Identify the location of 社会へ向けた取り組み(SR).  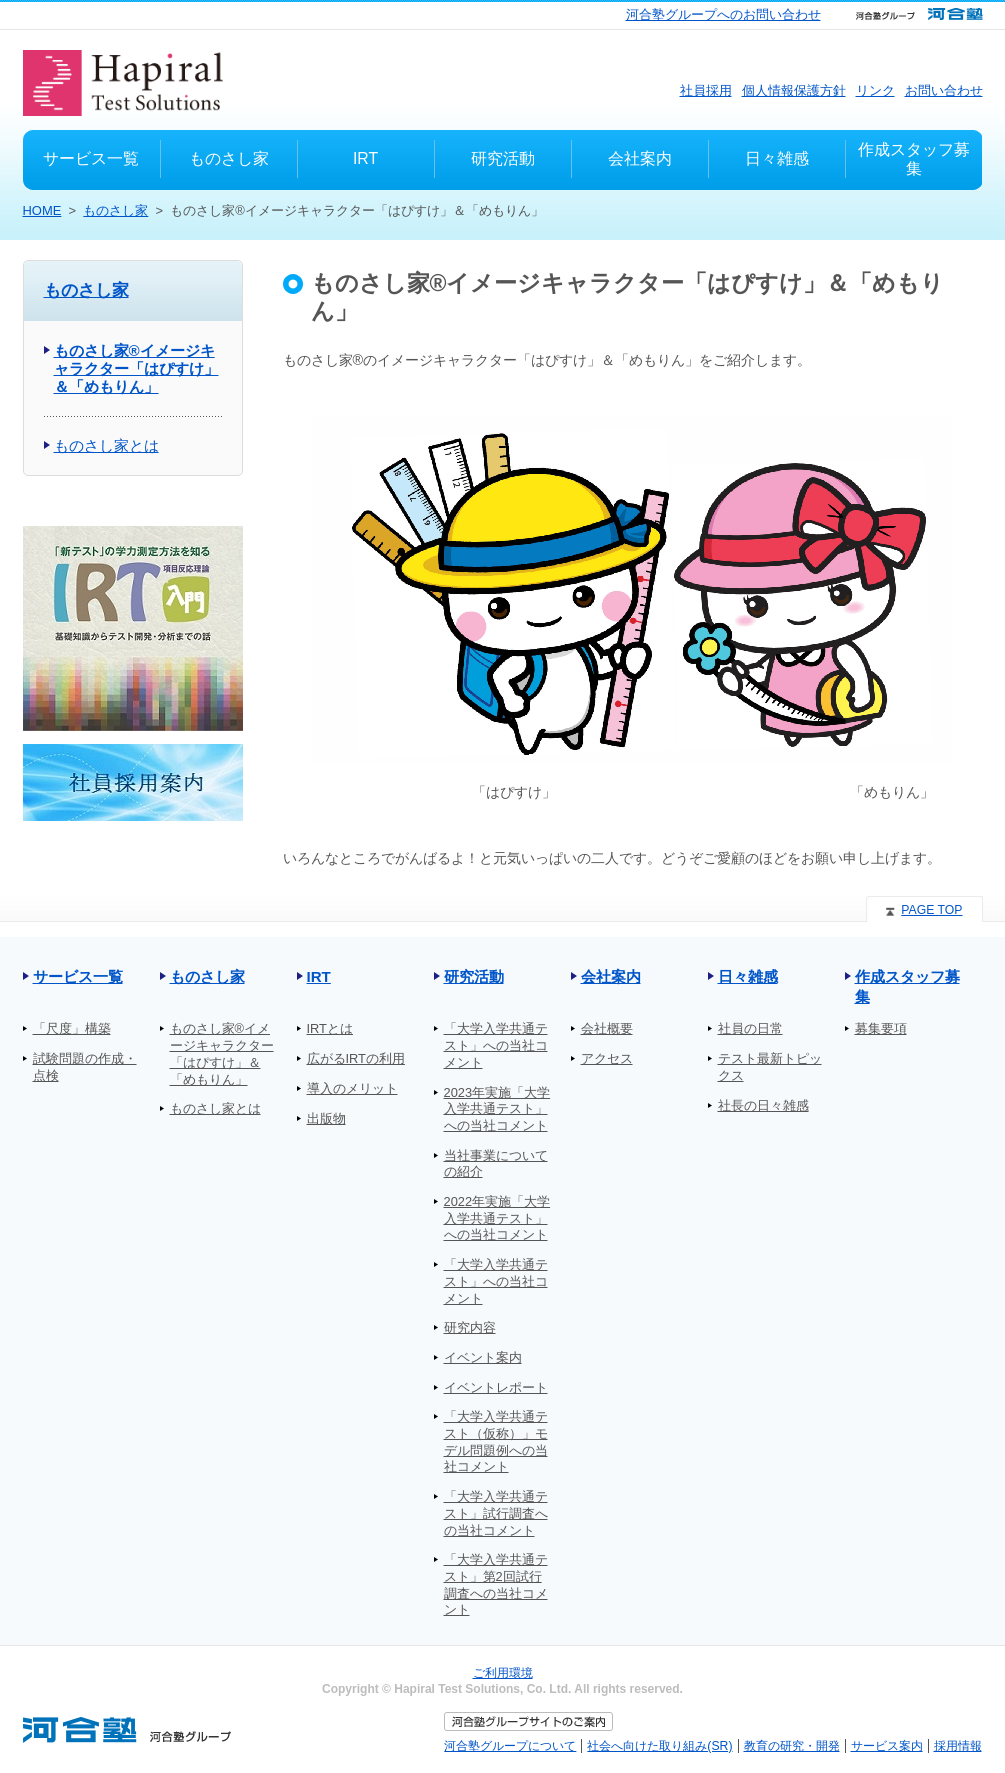
(659, 1746).